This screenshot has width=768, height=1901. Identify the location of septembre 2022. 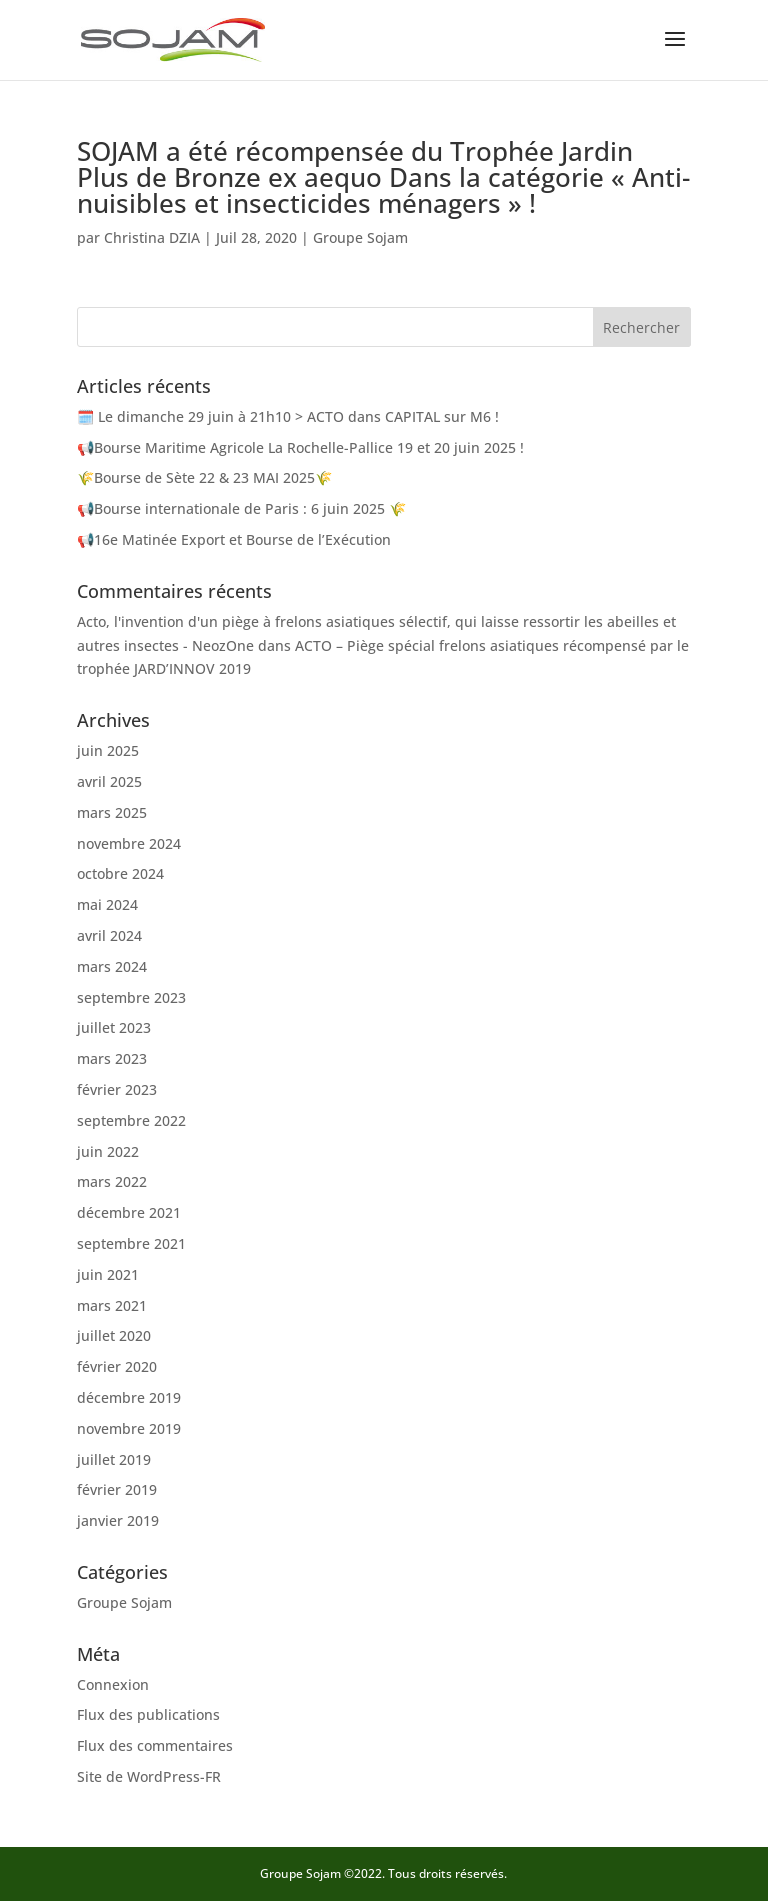
(131, 1120).